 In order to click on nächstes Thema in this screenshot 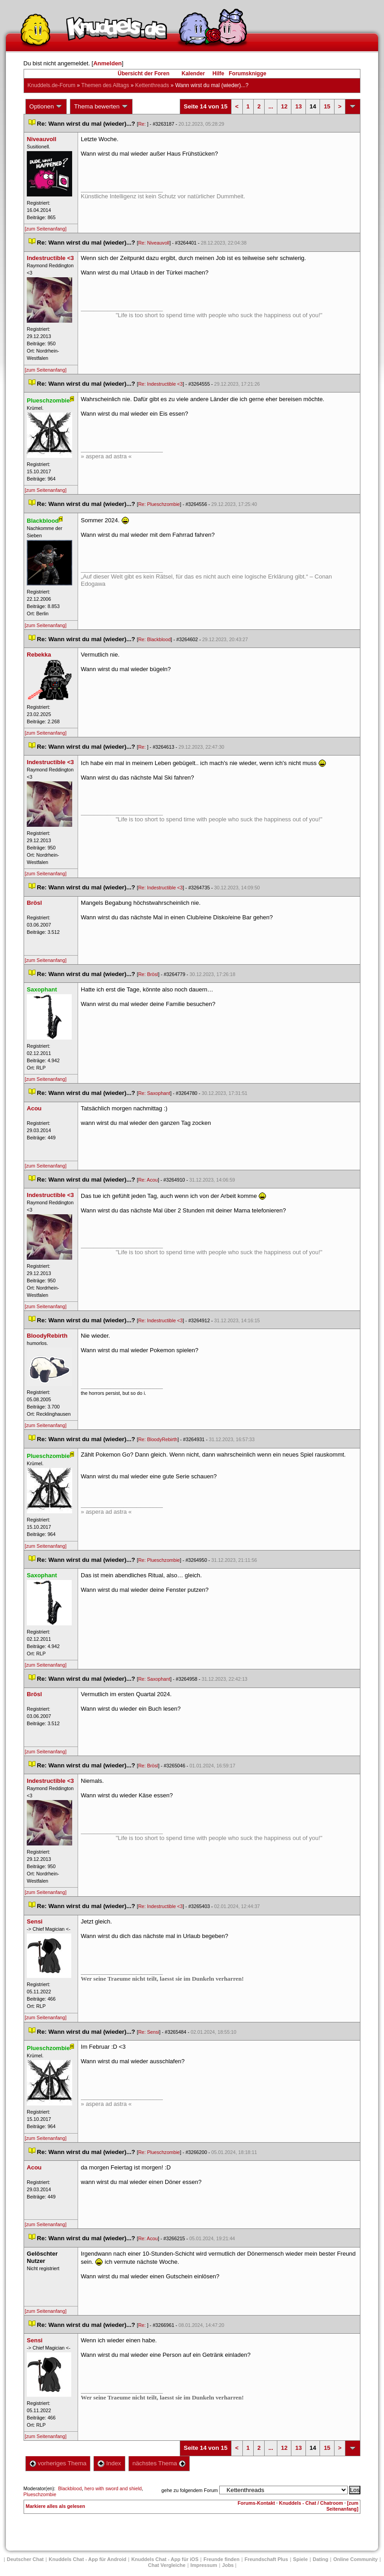, I will do `click(159, 2463)`.